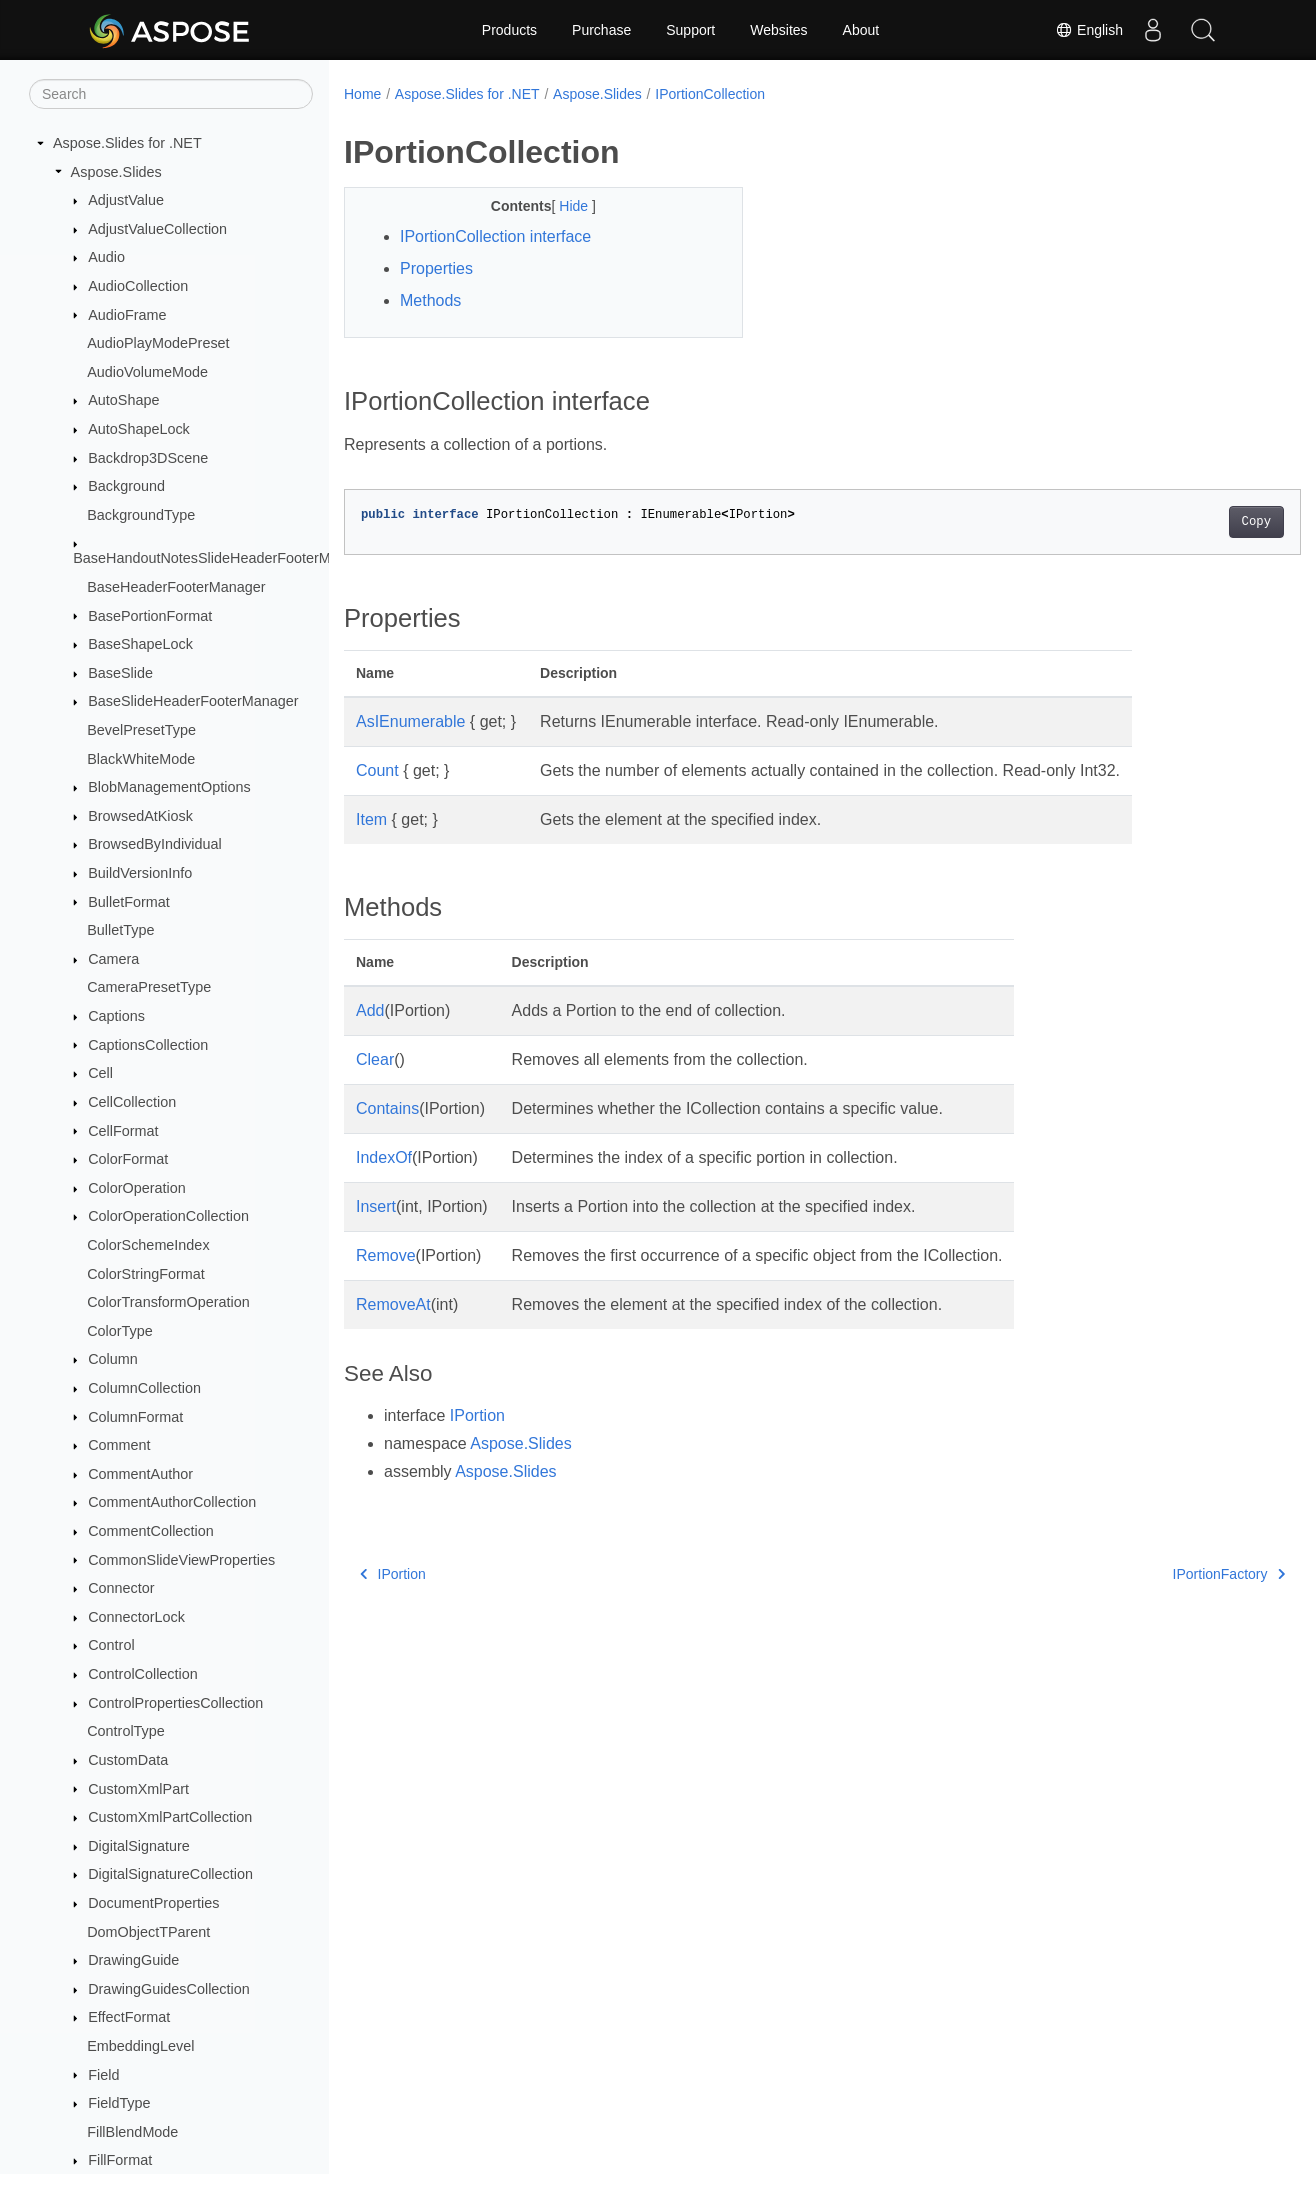  Describe the element at coordinates (141, 730) in the screenshot. I see `BevelPresetType` at that location.